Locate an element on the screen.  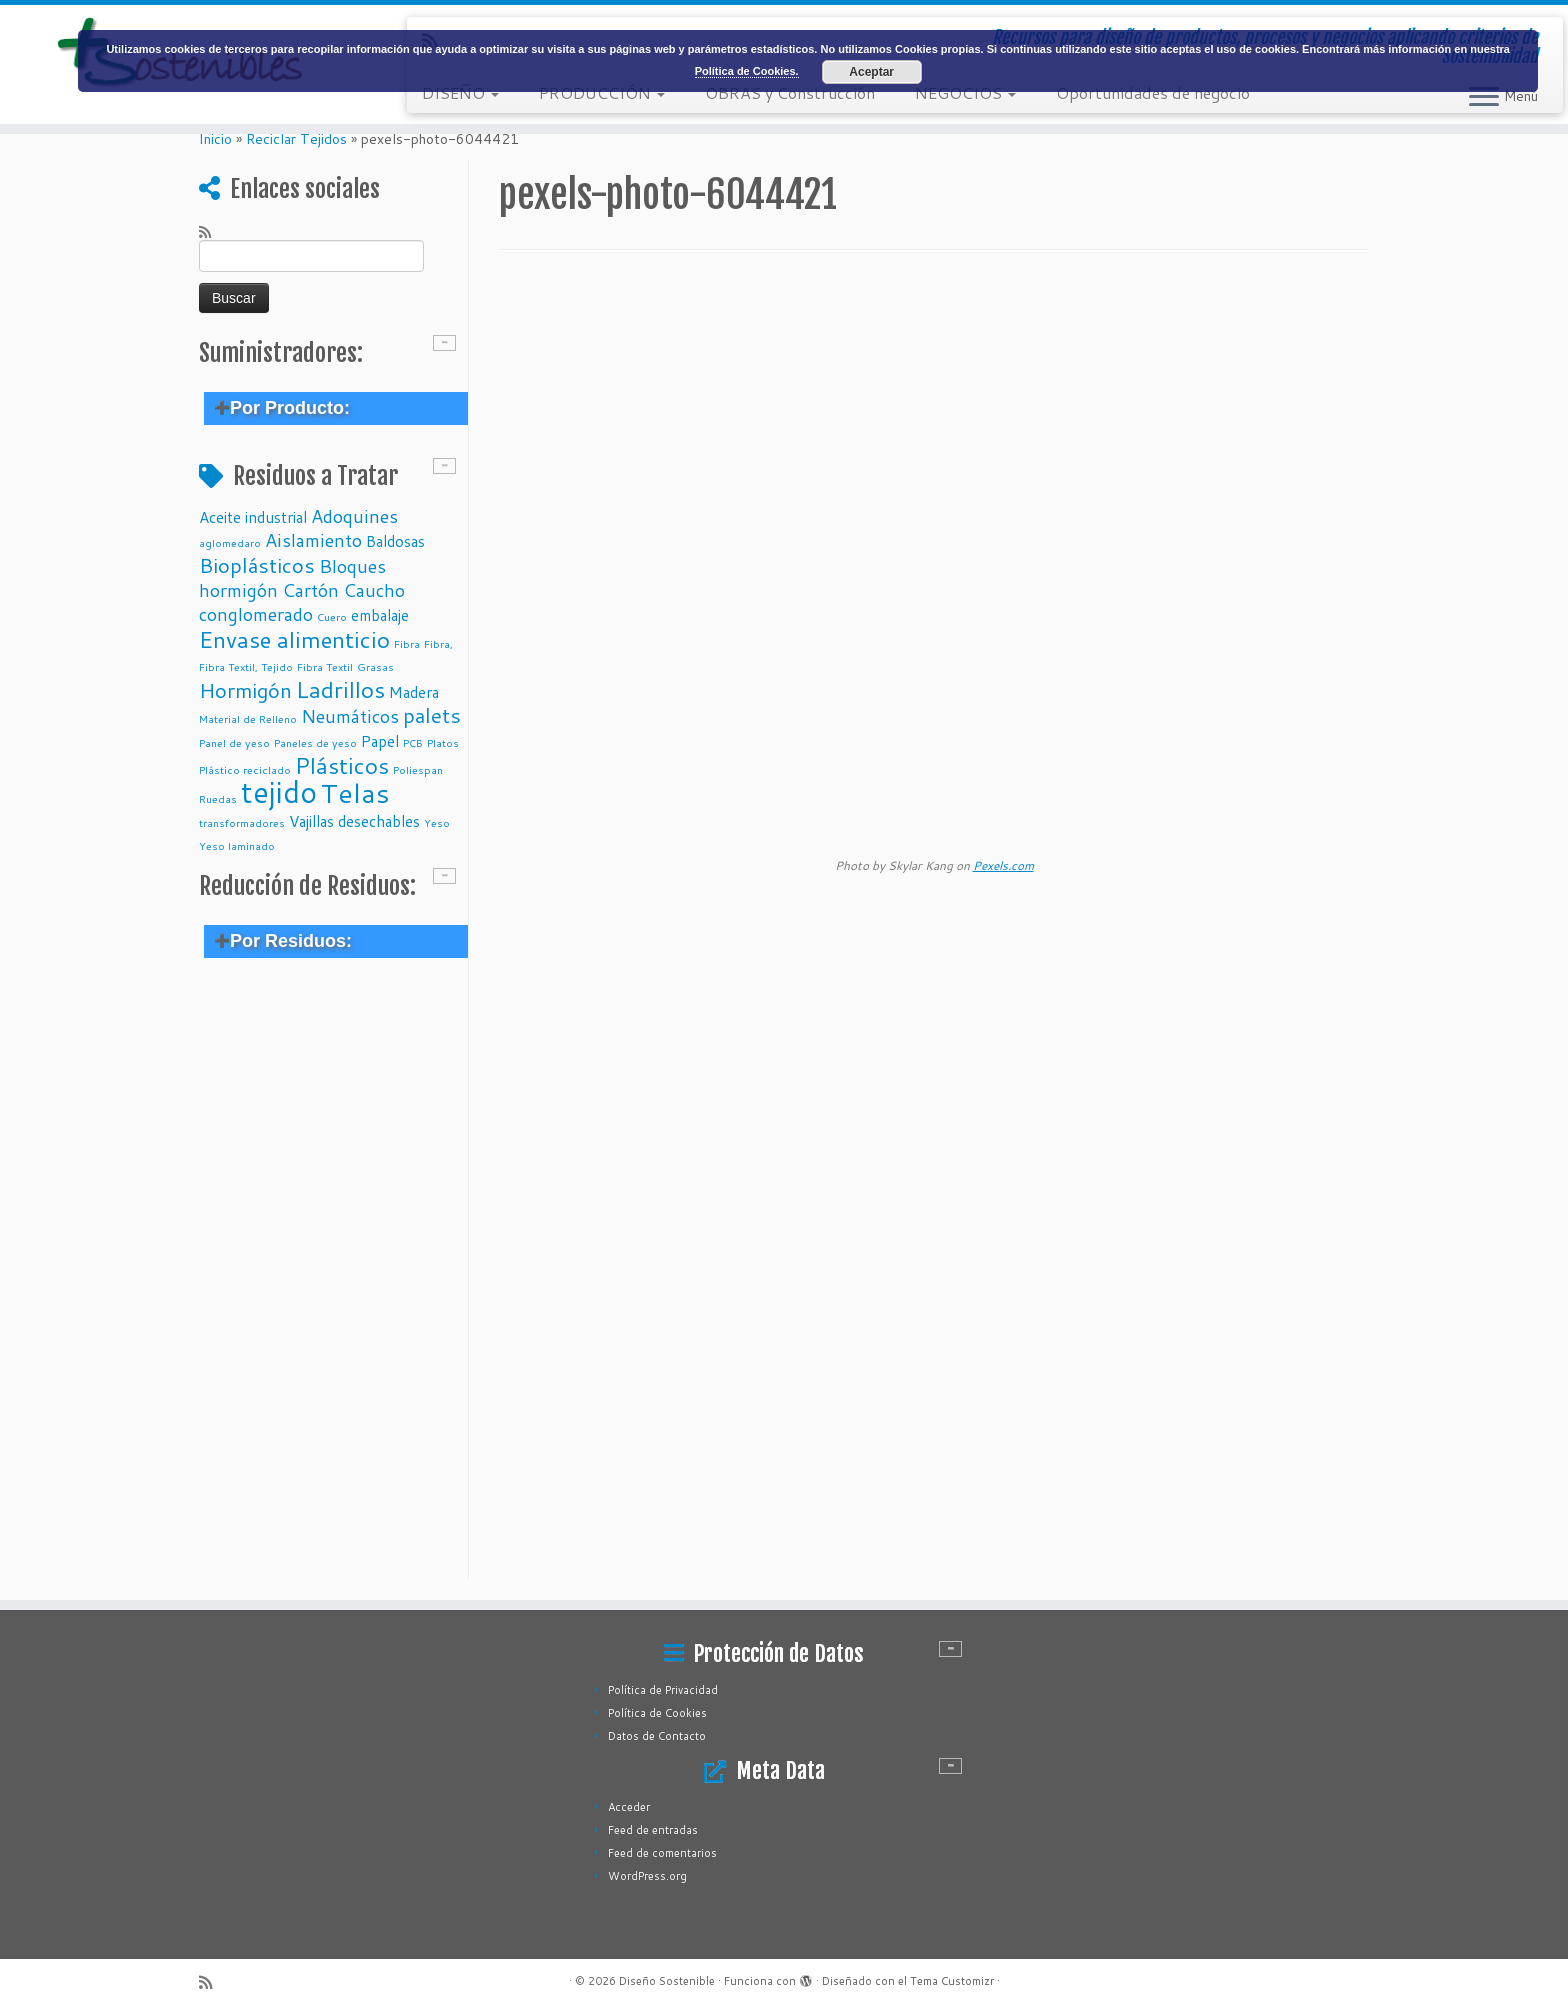
Reciclar Tejidos is located at coordinates (296, 139).